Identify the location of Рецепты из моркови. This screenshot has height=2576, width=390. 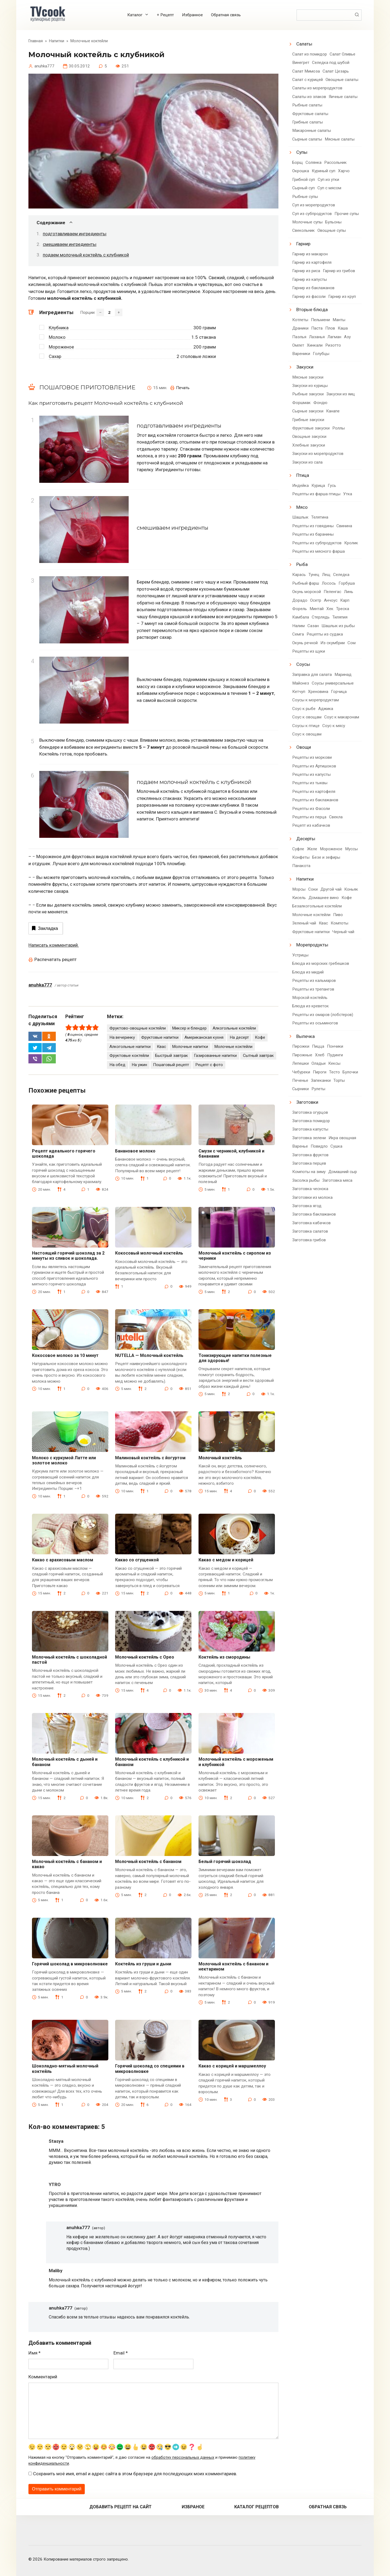
(312, 757).